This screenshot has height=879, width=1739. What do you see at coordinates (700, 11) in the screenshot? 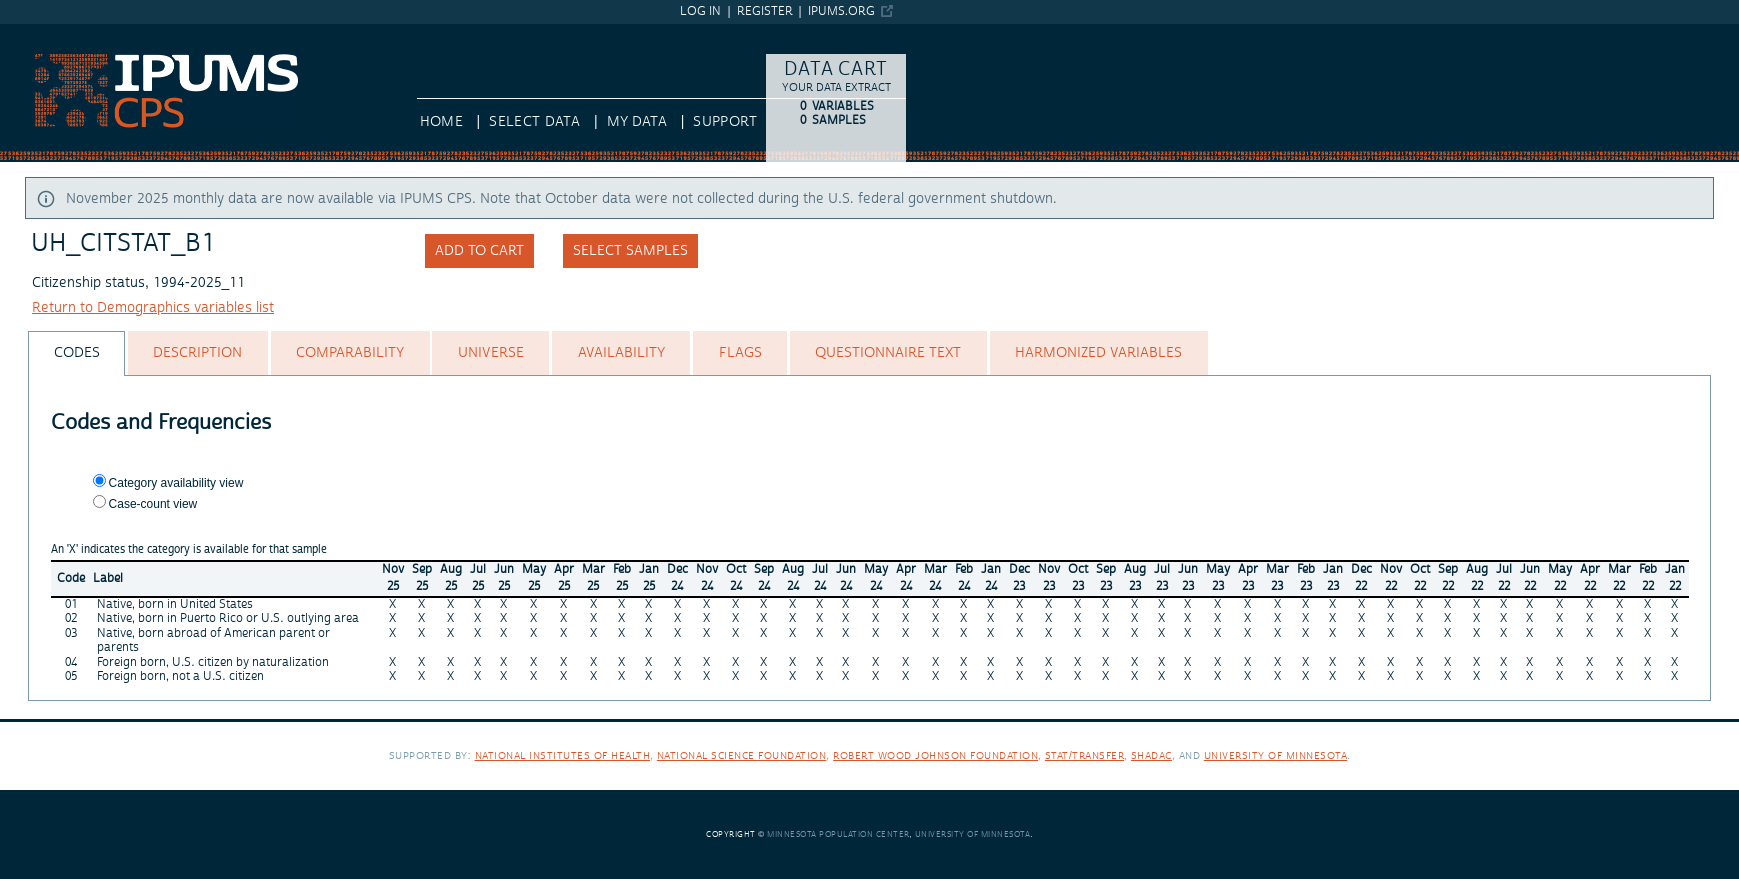
I see `Log in` at bounding box center [700, 11].